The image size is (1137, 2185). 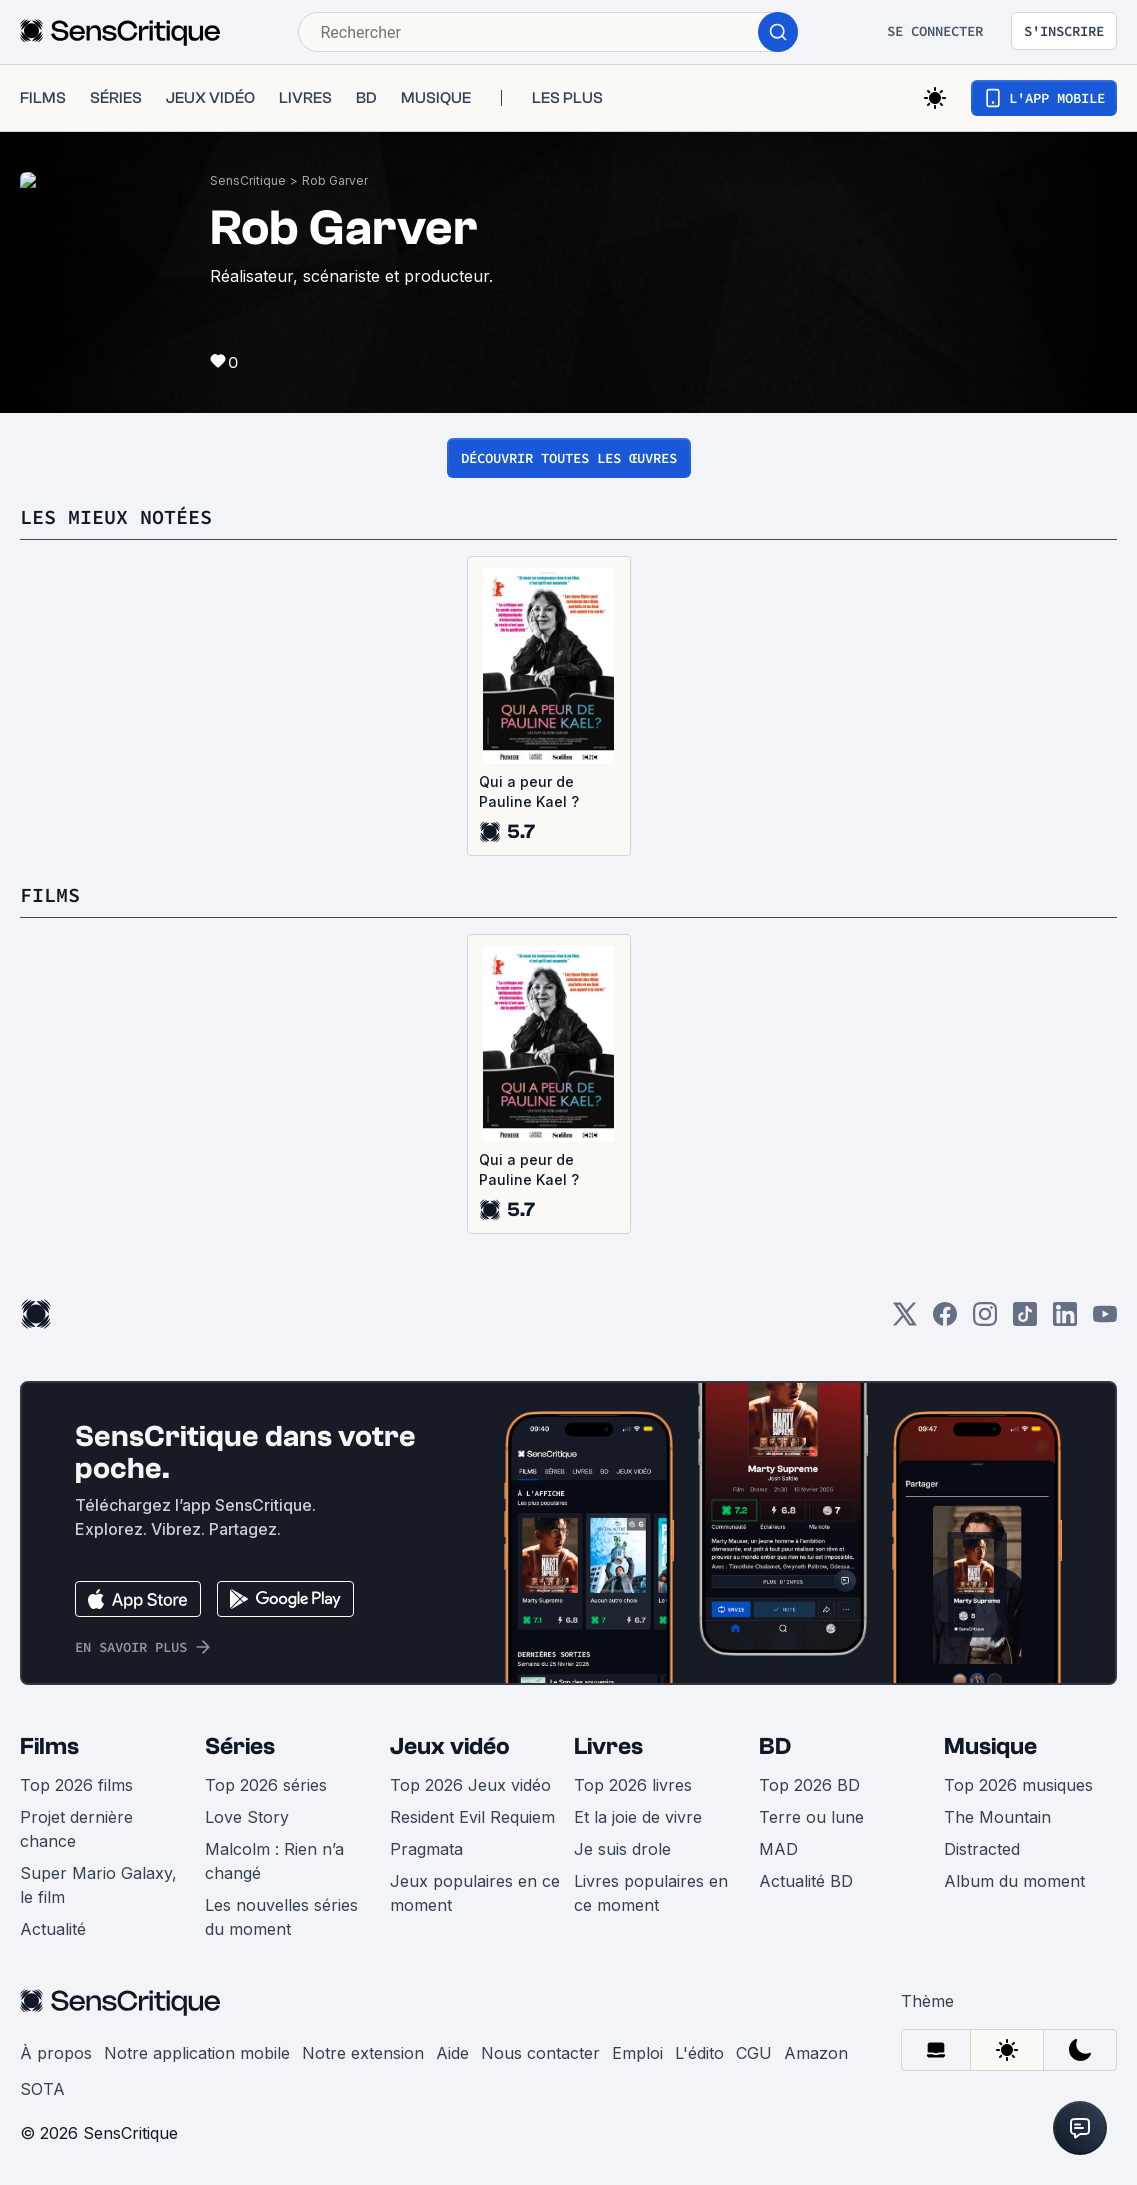 What do you see at coordinates (426, 1849) in the screenshot?
I see `Pragmata` at bounding box center [426, 1849].